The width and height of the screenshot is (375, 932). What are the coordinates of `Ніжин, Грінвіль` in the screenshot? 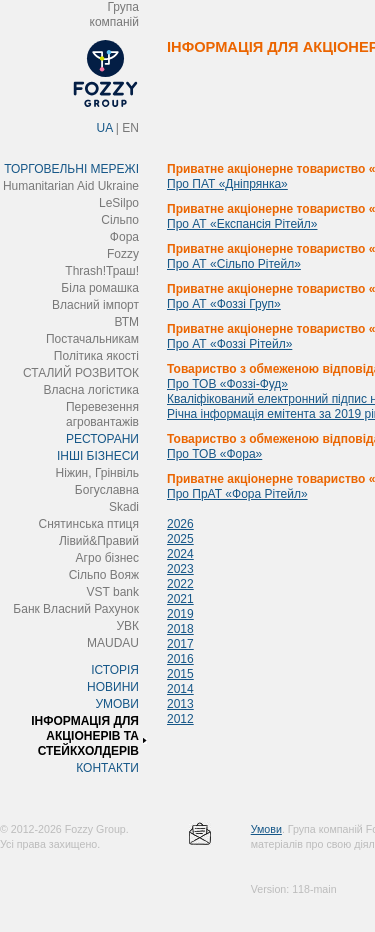 It's located at (97, 473).